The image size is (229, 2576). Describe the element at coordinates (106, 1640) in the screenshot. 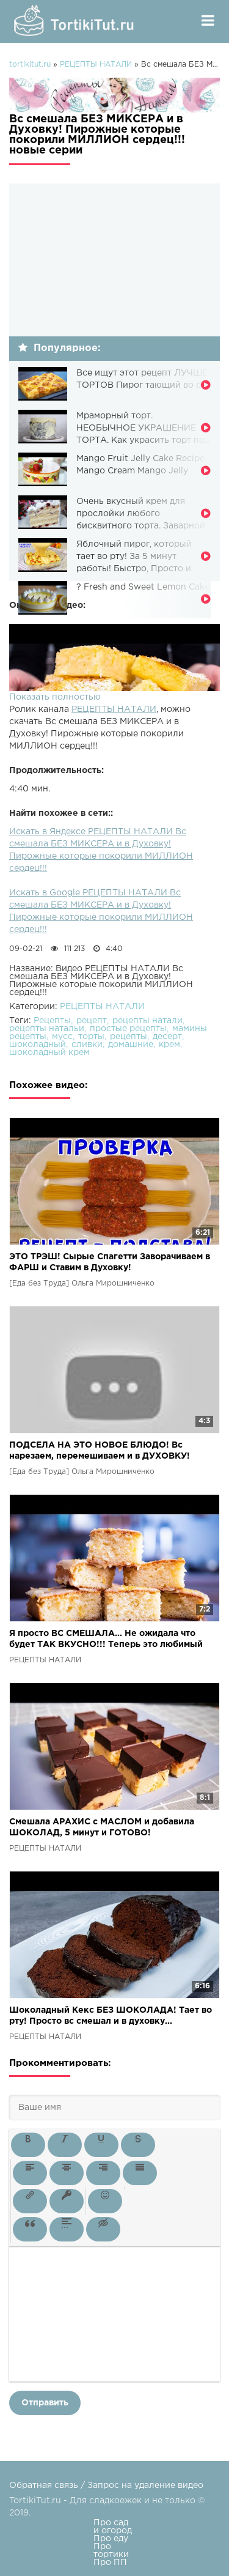

I see `Я просто ВС СМЕШАЛА... Не ожидала что будет ТАК ВКУСНО!!! Теперь это любимый пирог нашей семьи!!!` at that location.